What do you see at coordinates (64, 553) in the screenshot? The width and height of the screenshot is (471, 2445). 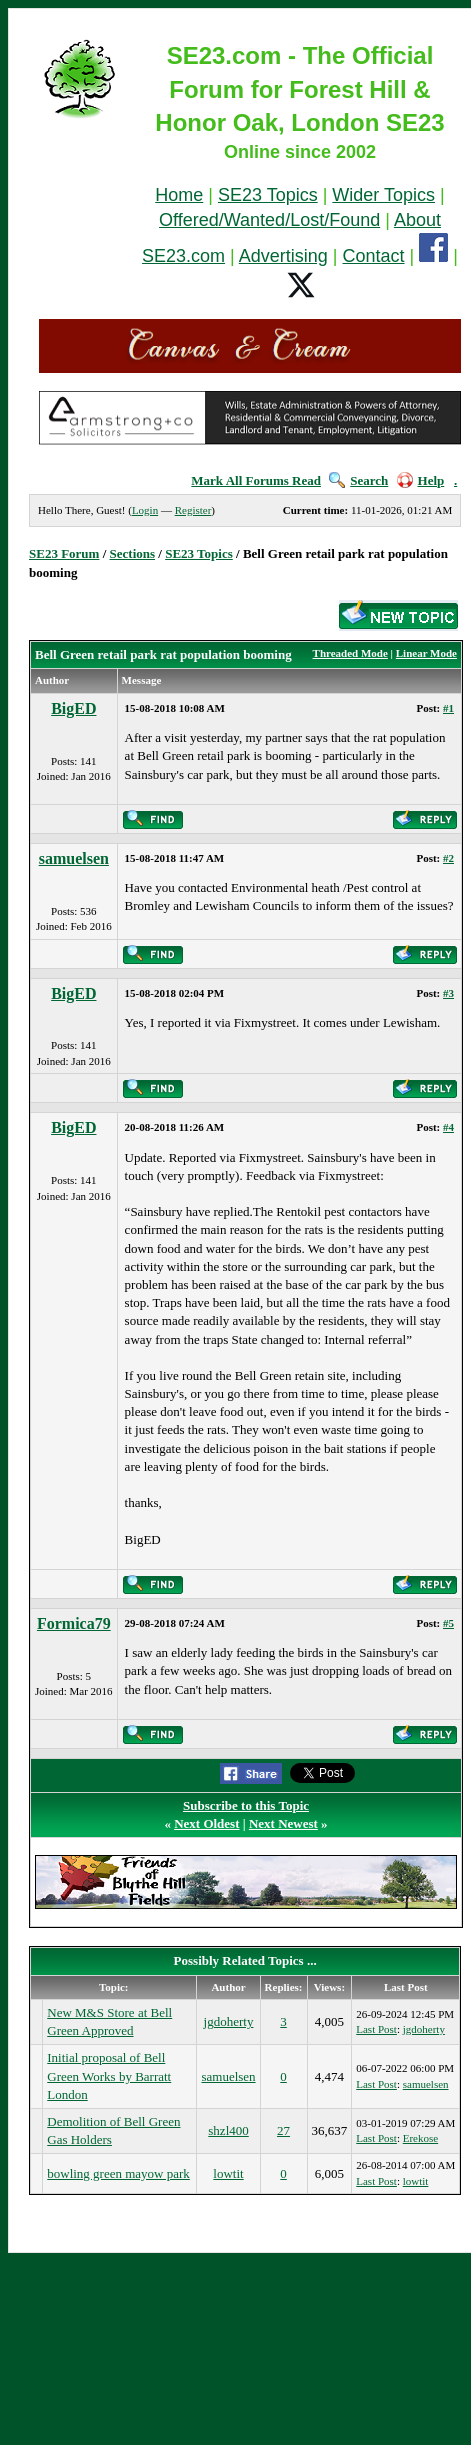 I see `SE23 Forum` at bounding box center [64, 553].